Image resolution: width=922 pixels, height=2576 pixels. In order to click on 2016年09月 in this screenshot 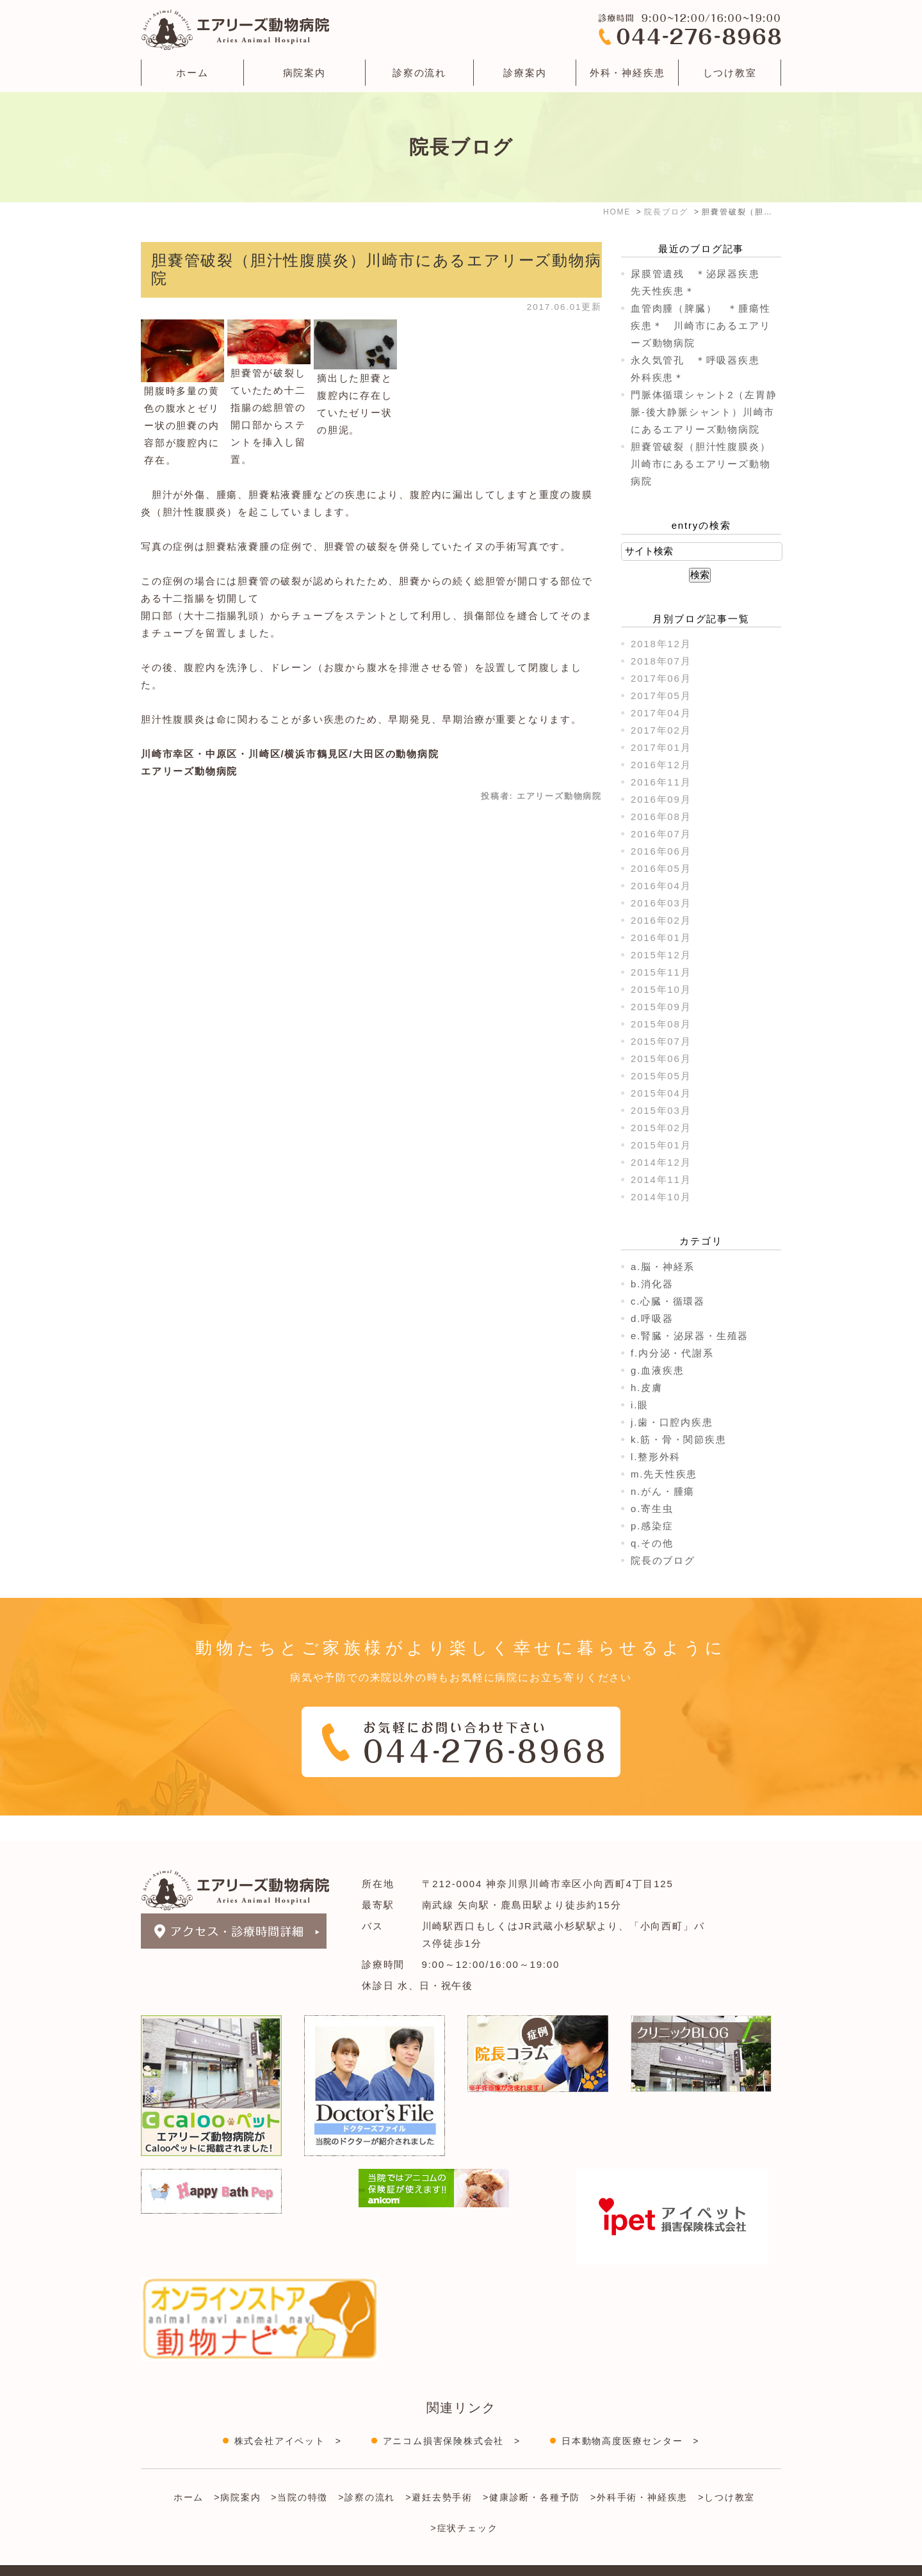, I will do `click(661, 799)`.